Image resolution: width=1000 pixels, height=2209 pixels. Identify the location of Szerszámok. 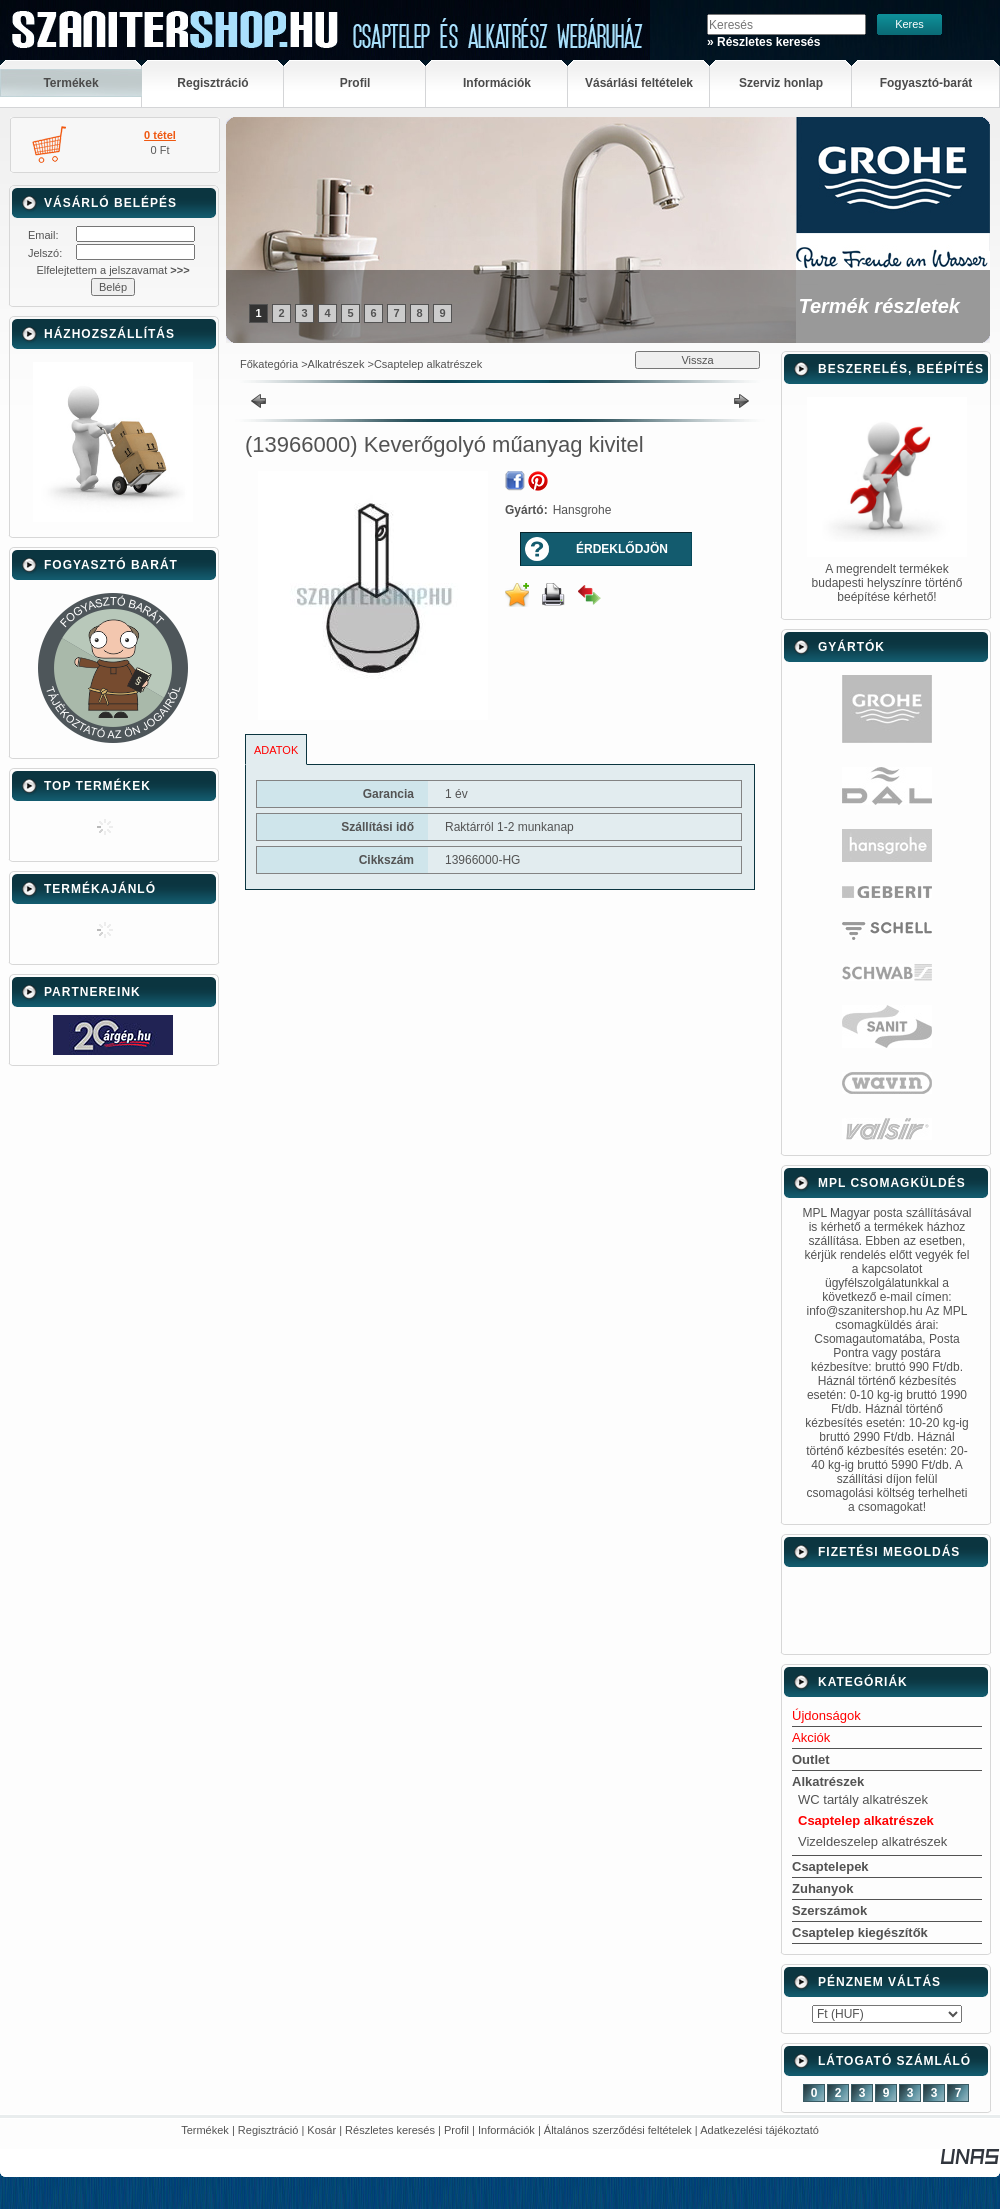
(829, 1910).